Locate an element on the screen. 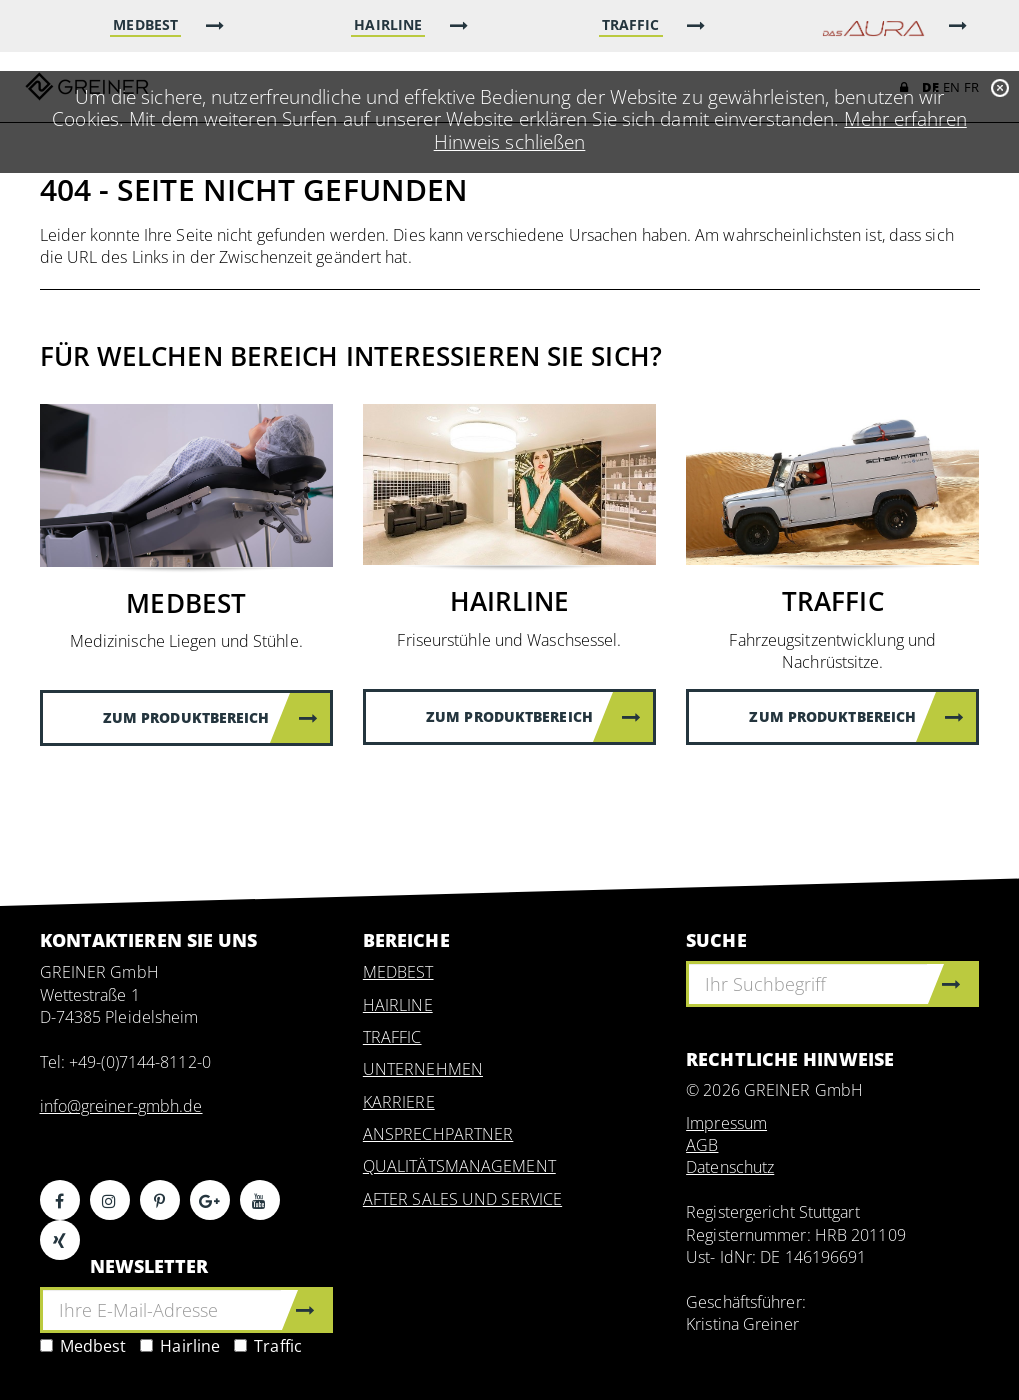 The width and height of the screenshot is (1019, 1400). MEDBEST is located at coordinates (398, 972).